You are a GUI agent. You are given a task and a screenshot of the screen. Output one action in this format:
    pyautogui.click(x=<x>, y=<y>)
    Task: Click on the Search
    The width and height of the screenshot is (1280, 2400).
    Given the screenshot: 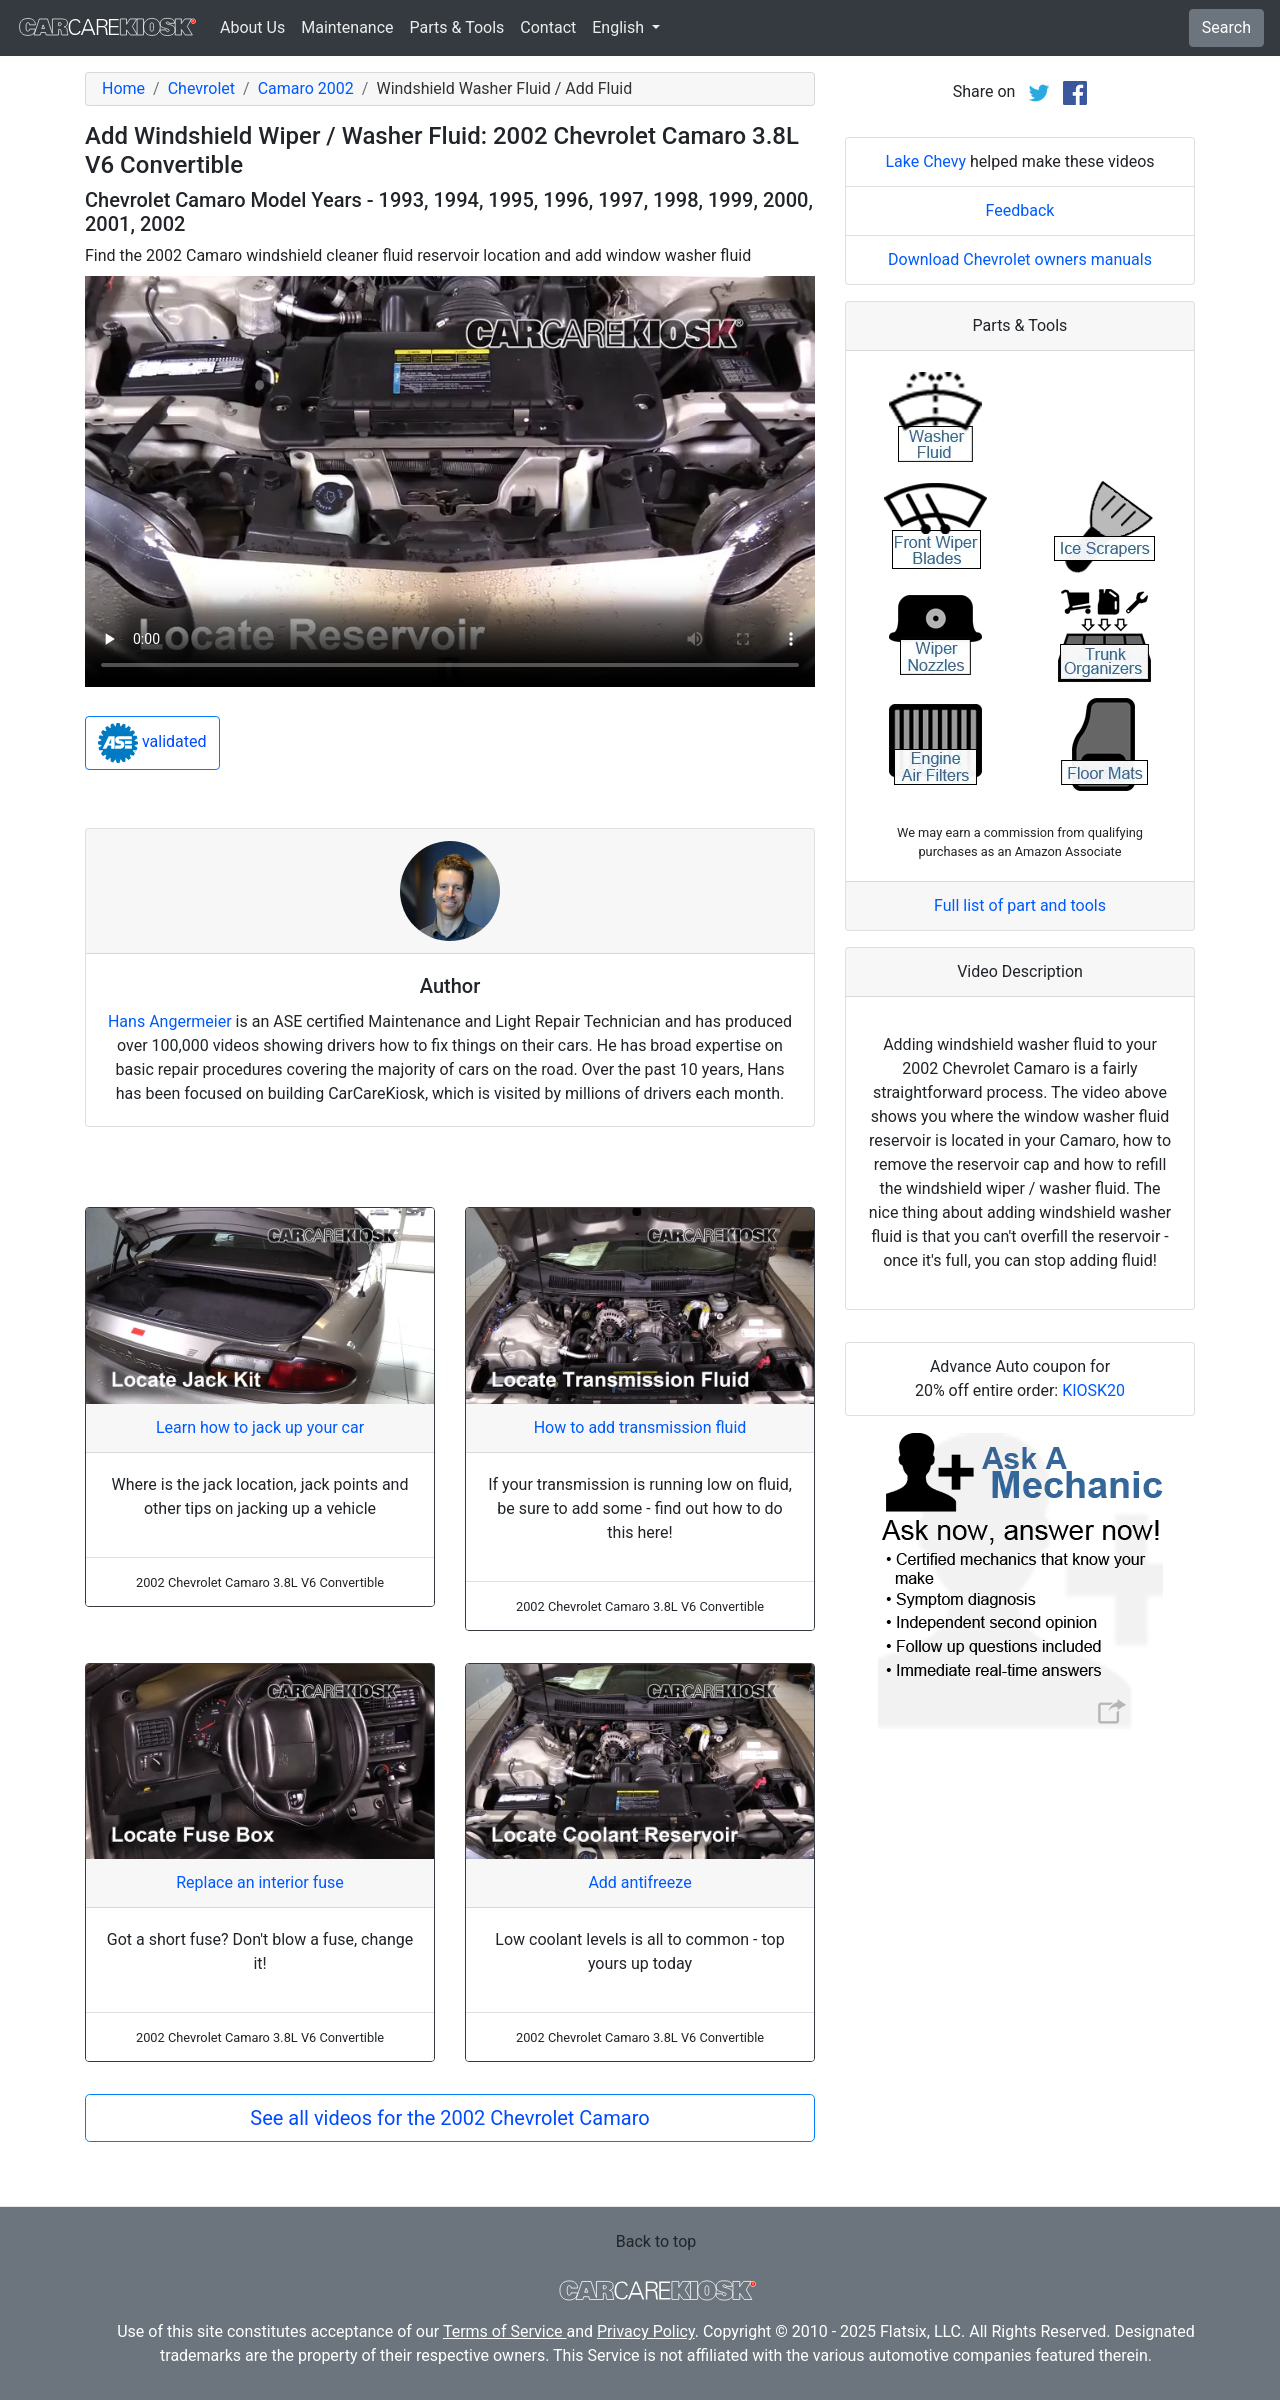 What is the action you would take?
    pyautogui.click(x=1226, y=27)
    